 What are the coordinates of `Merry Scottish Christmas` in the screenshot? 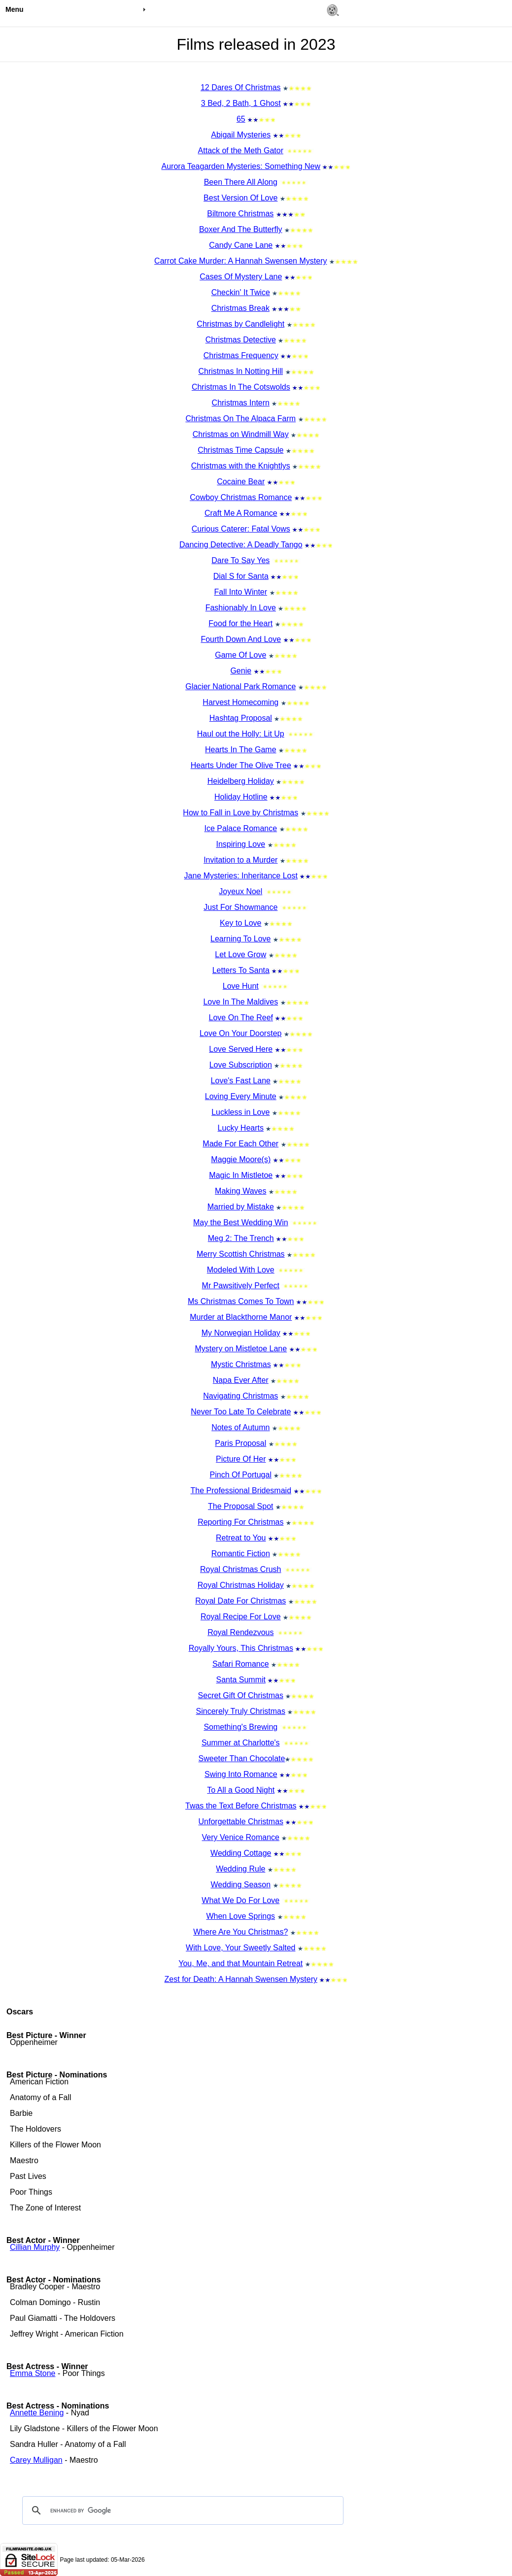 It's located at (241, 1254).